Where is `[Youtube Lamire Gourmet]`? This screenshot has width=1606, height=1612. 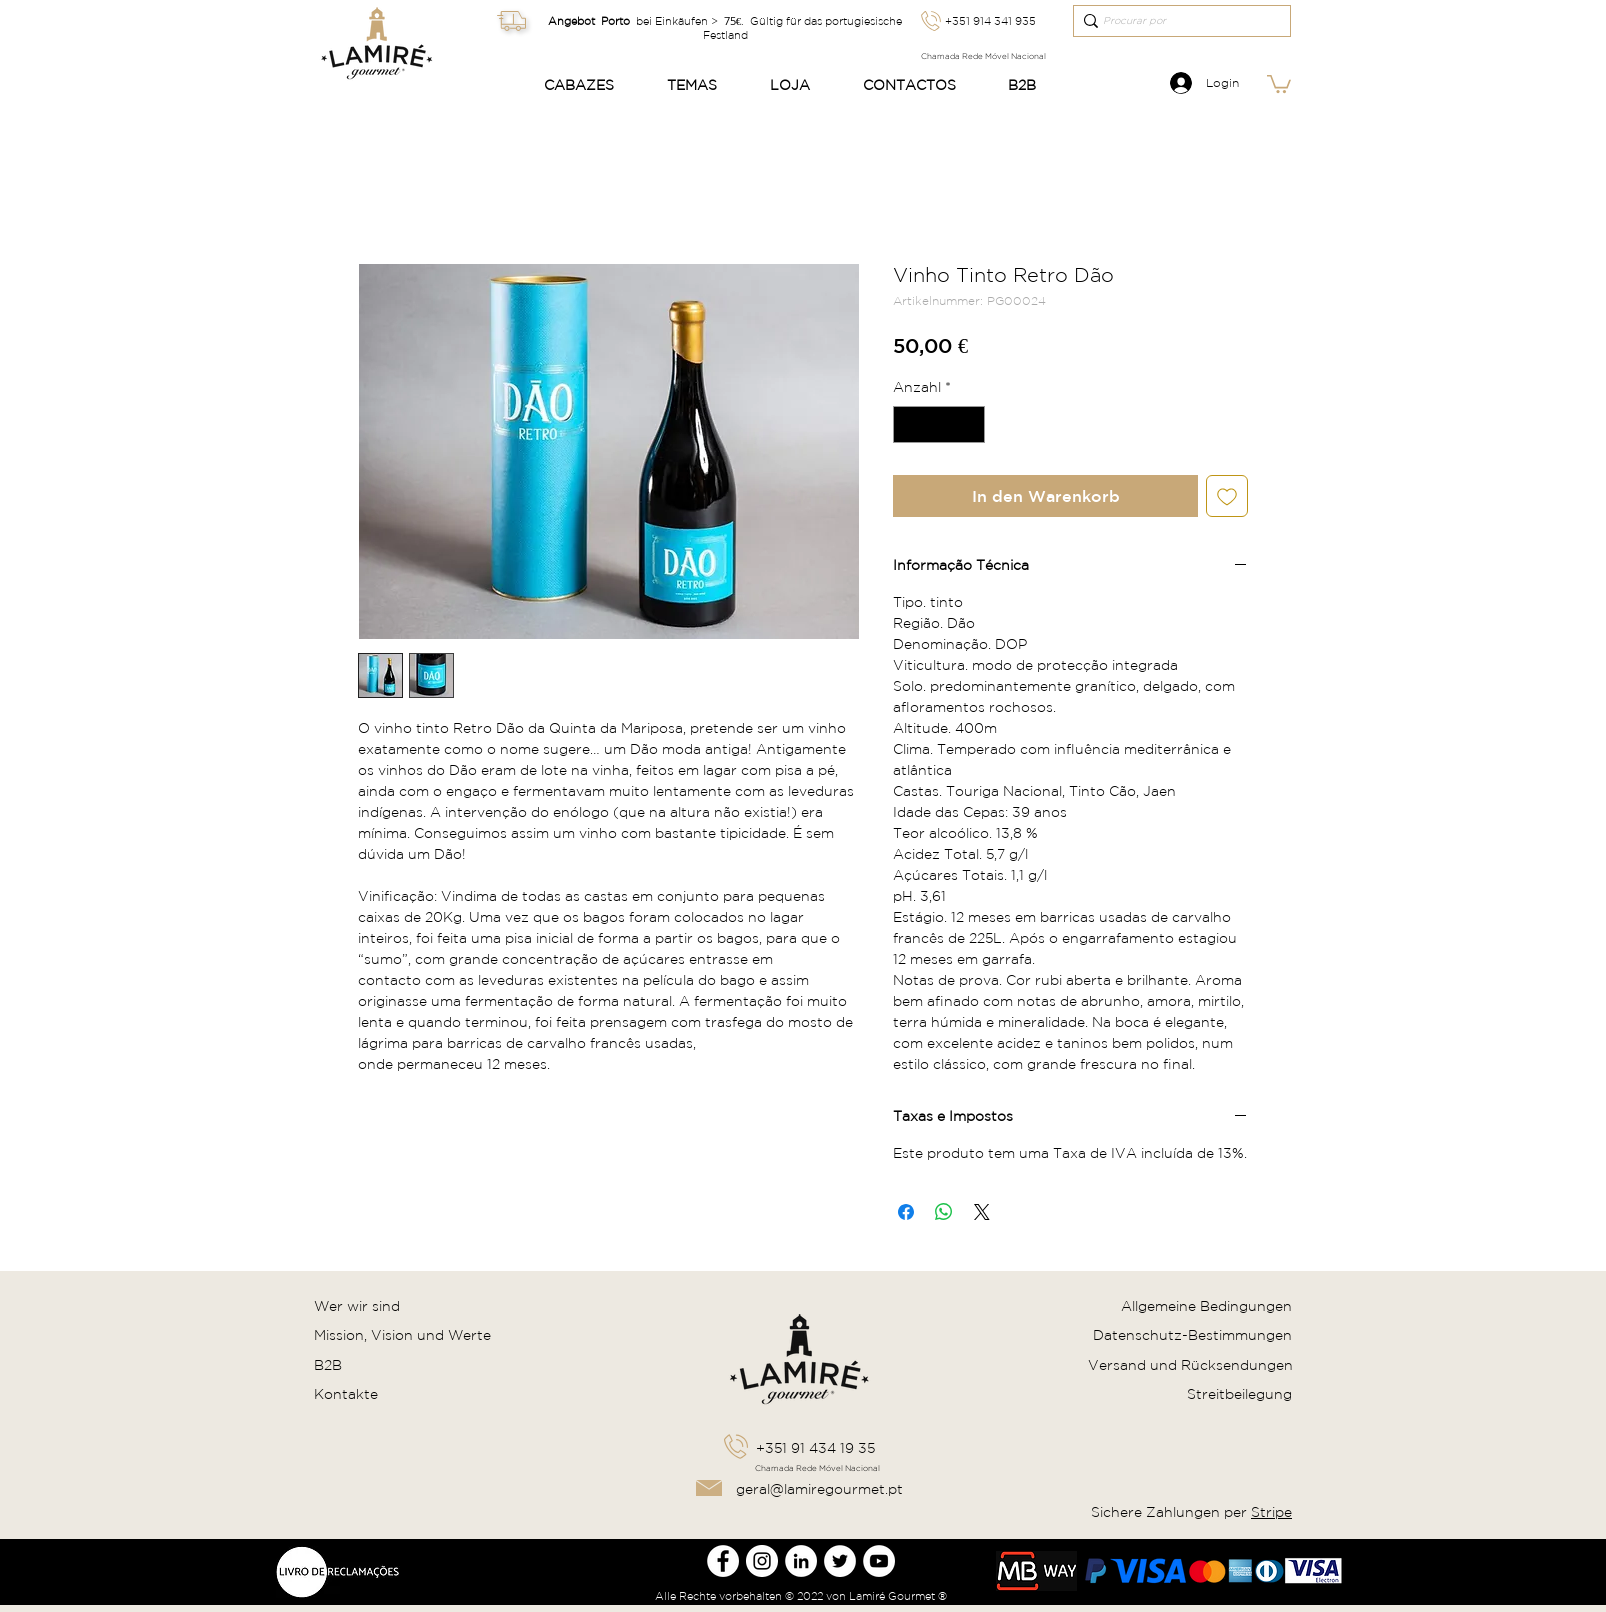
[Youtube Lamire Gourmet] is located at coordinates (879, 1561).